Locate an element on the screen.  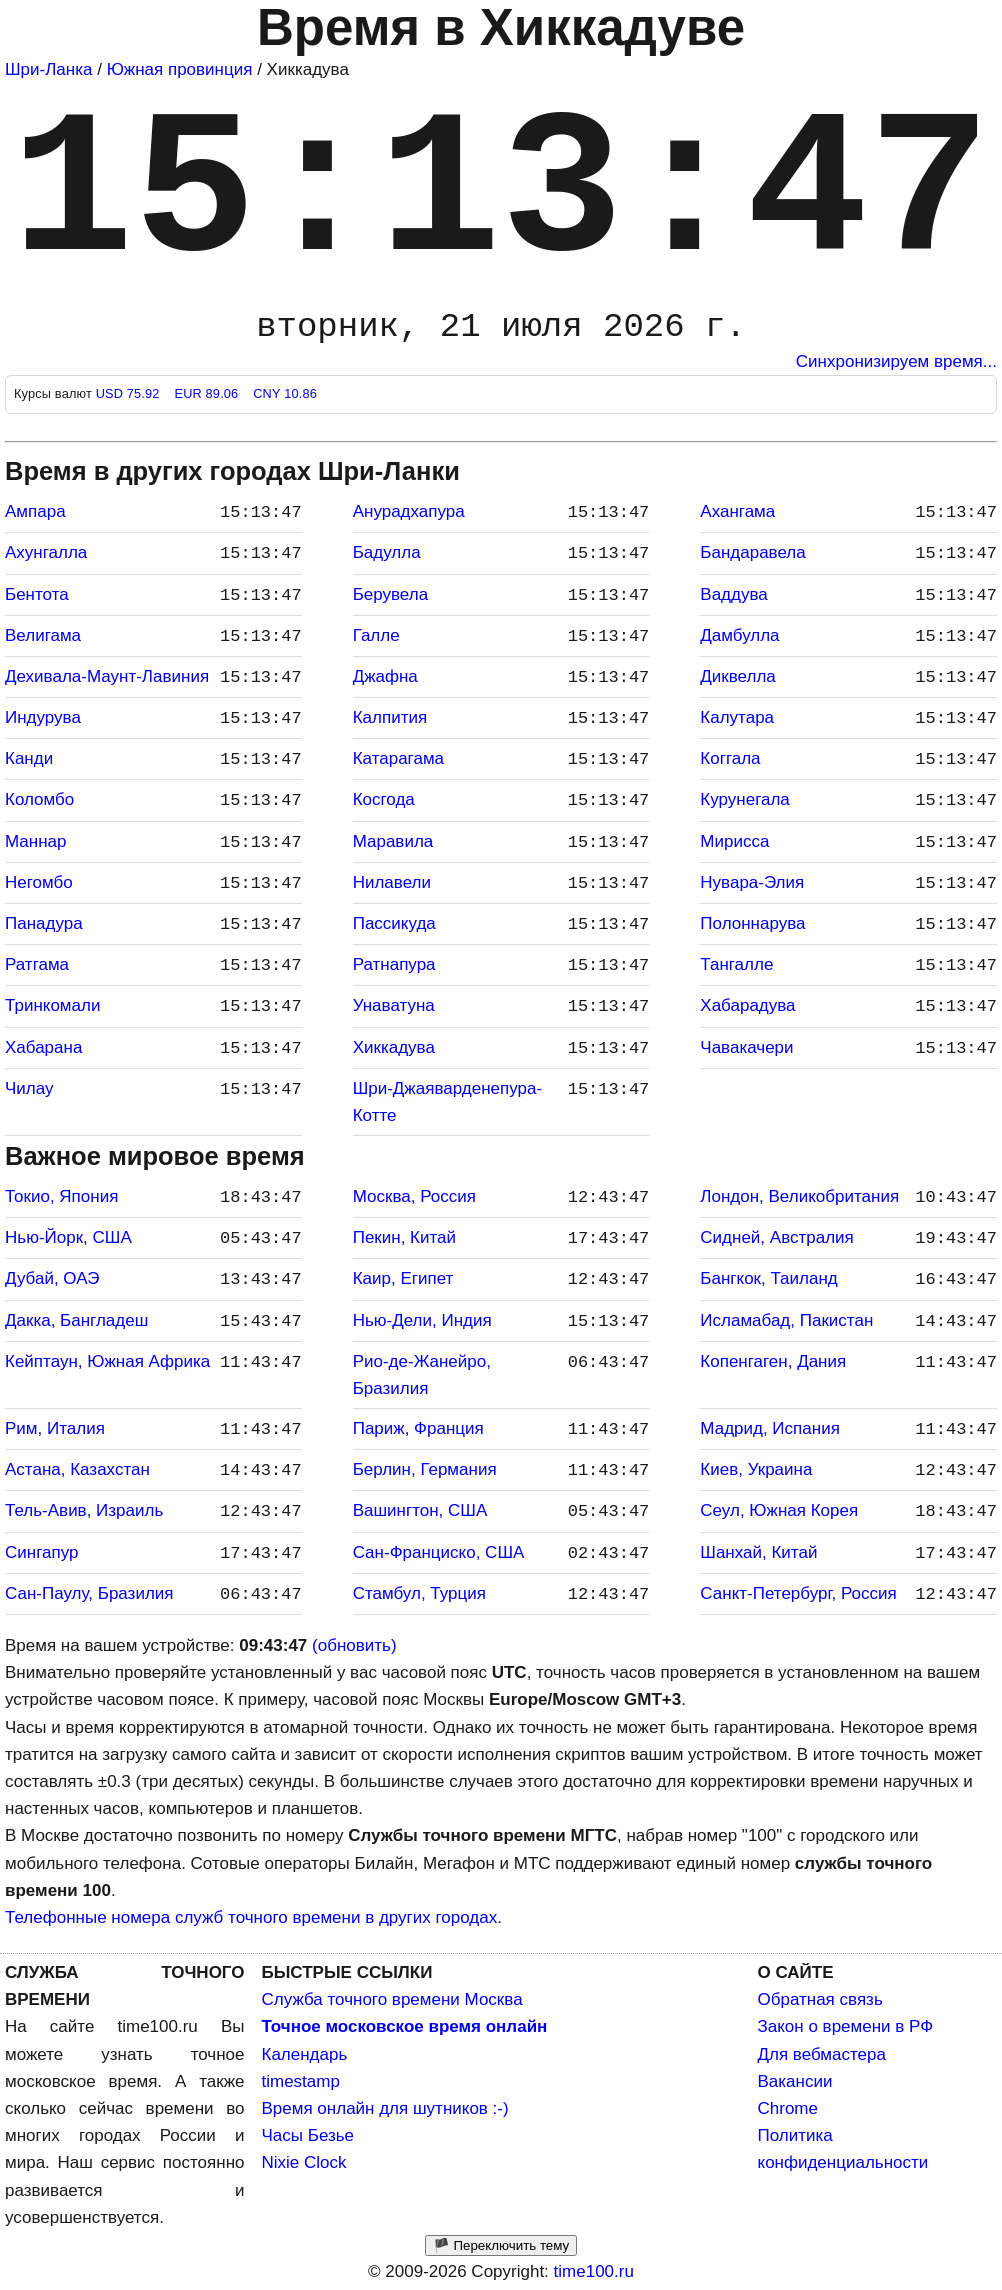
Вашингтон, США is located at coordinates (420, 1510).